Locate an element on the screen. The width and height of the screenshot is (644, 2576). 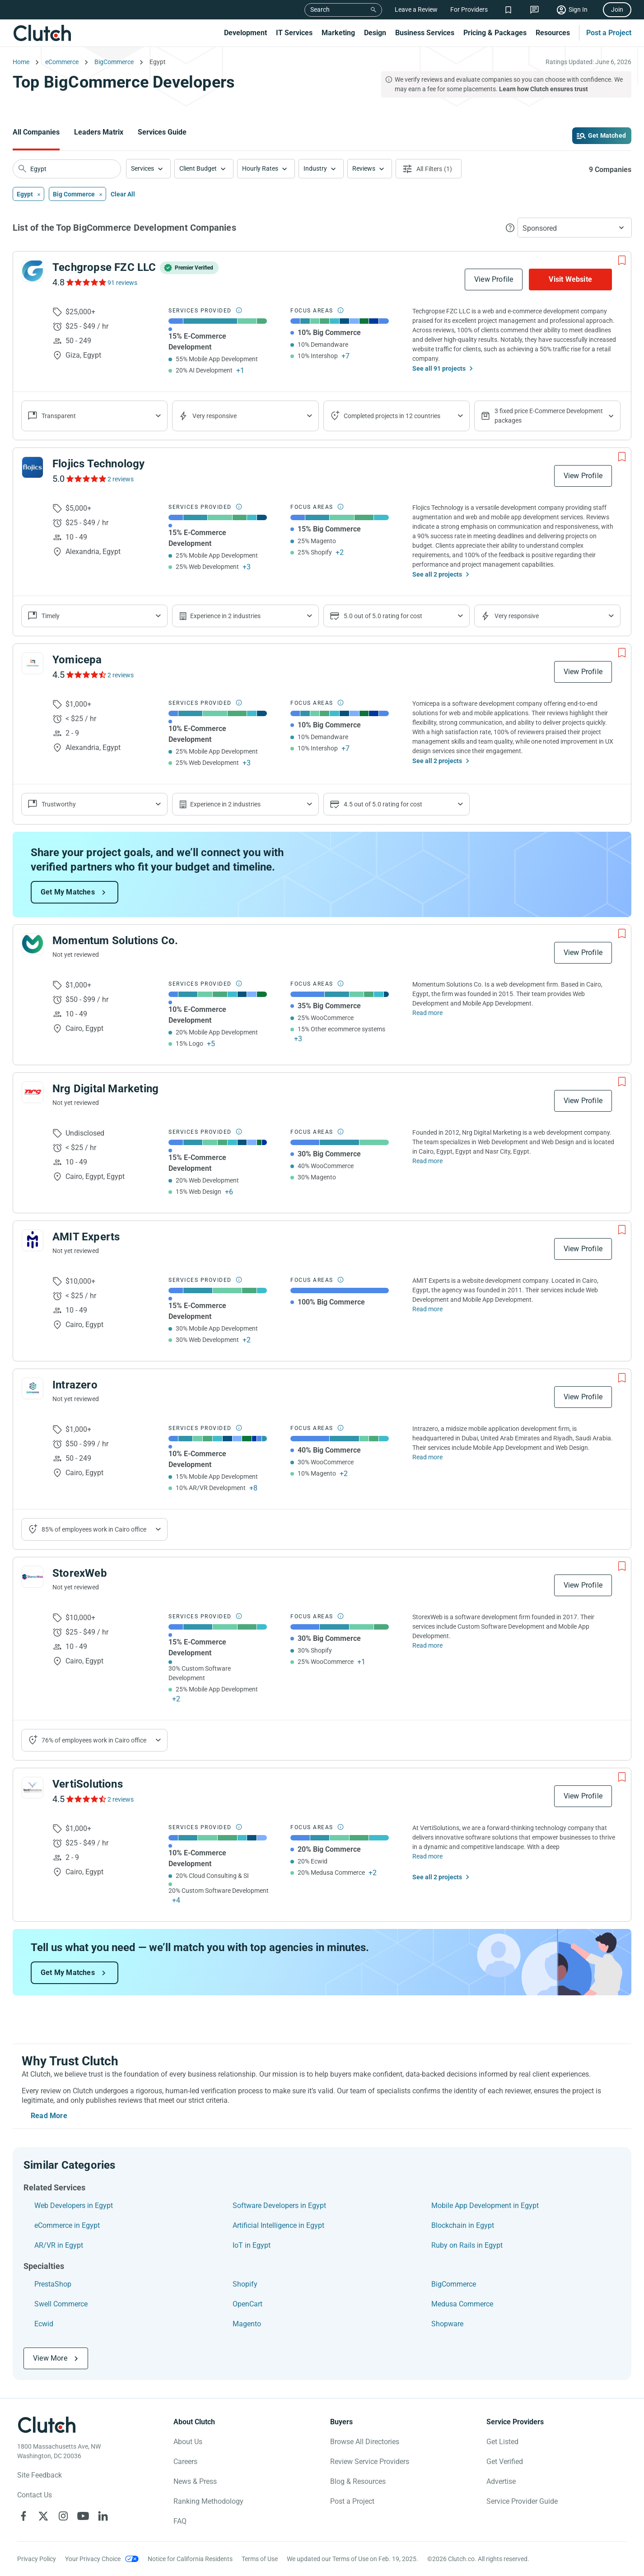
Services Guide [Go to the Services Guide Page] is located at coordinates (162, 132).